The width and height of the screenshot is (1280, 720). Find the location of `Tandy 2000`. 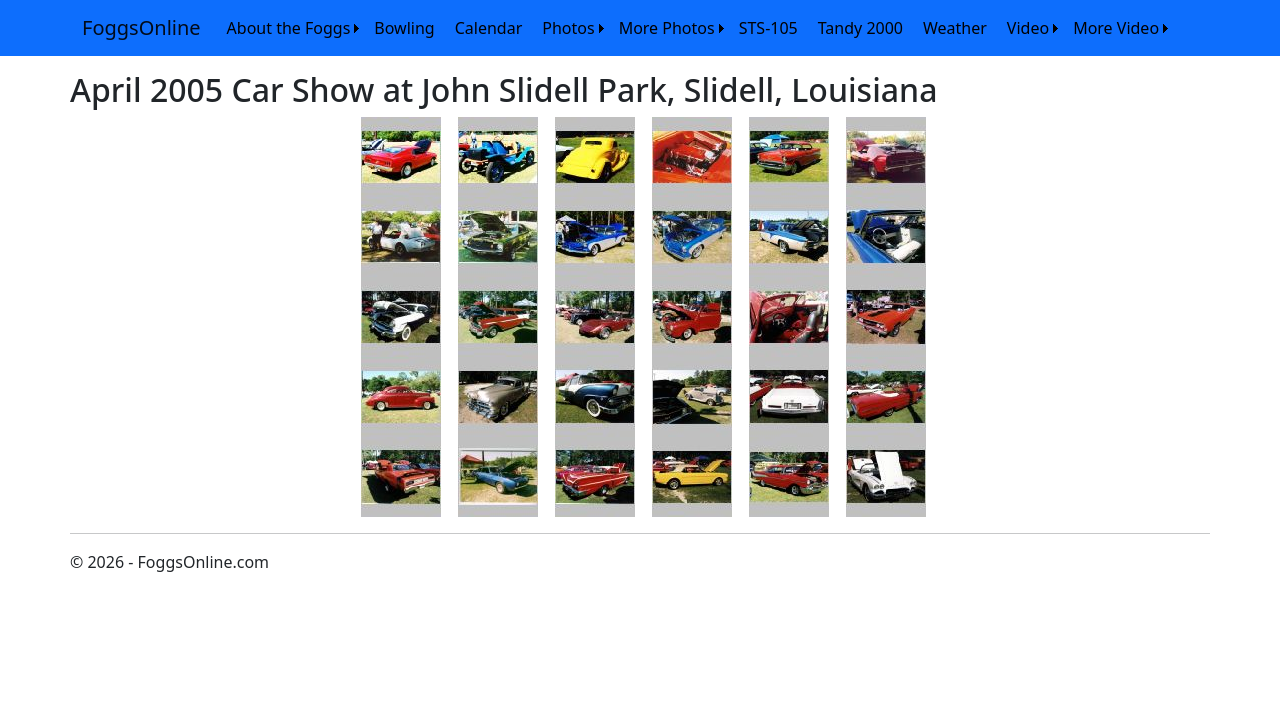

Tandy 2000 is located at coordinates (860, 28).